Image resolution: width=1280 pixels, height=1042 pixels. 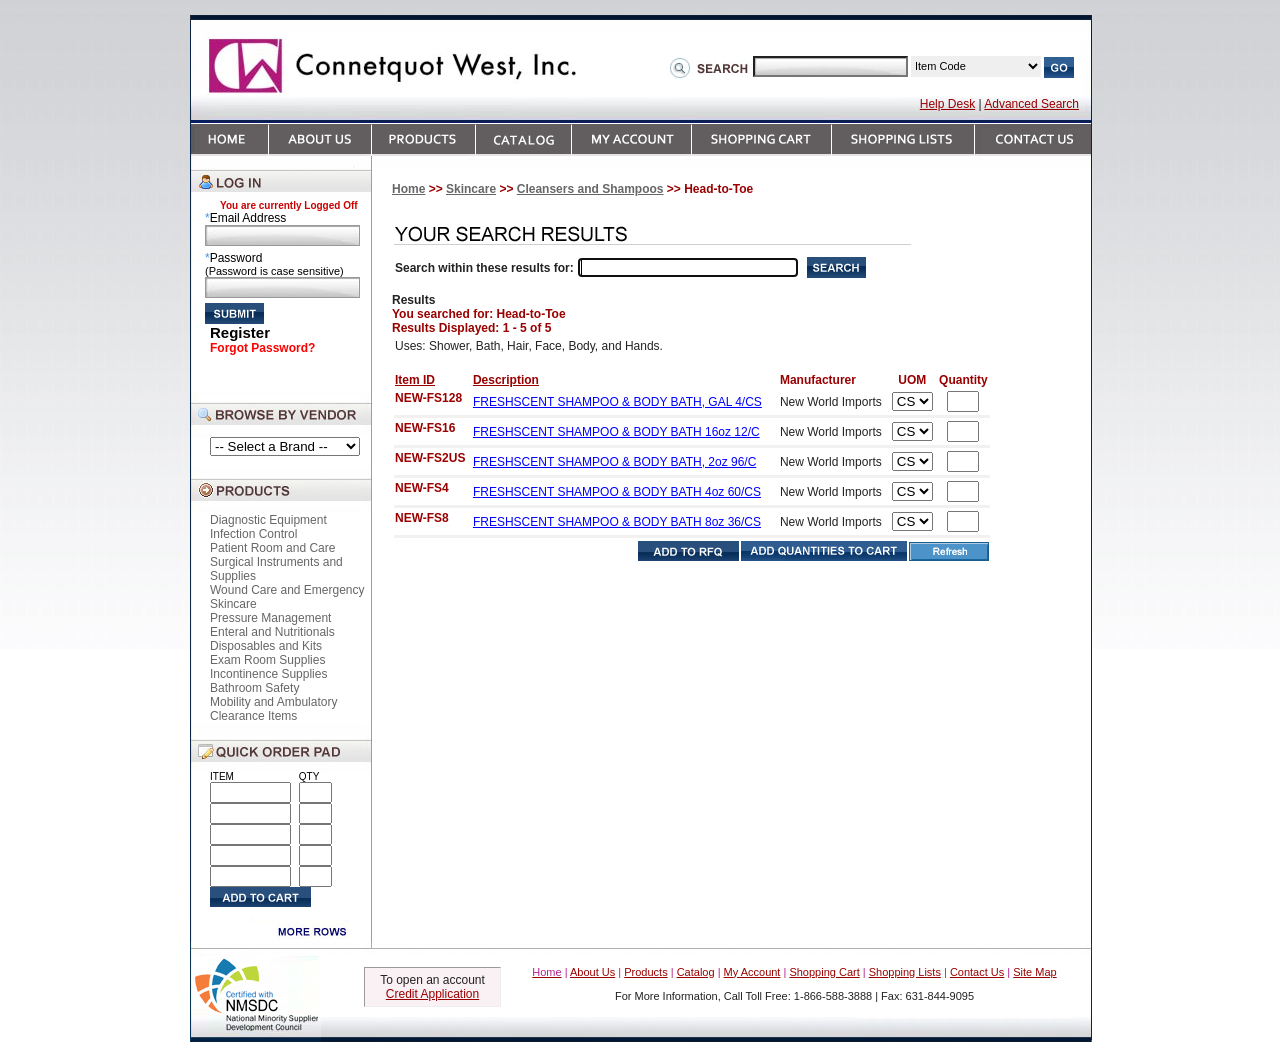 I want to click on Description, so click(x=506, y=380).